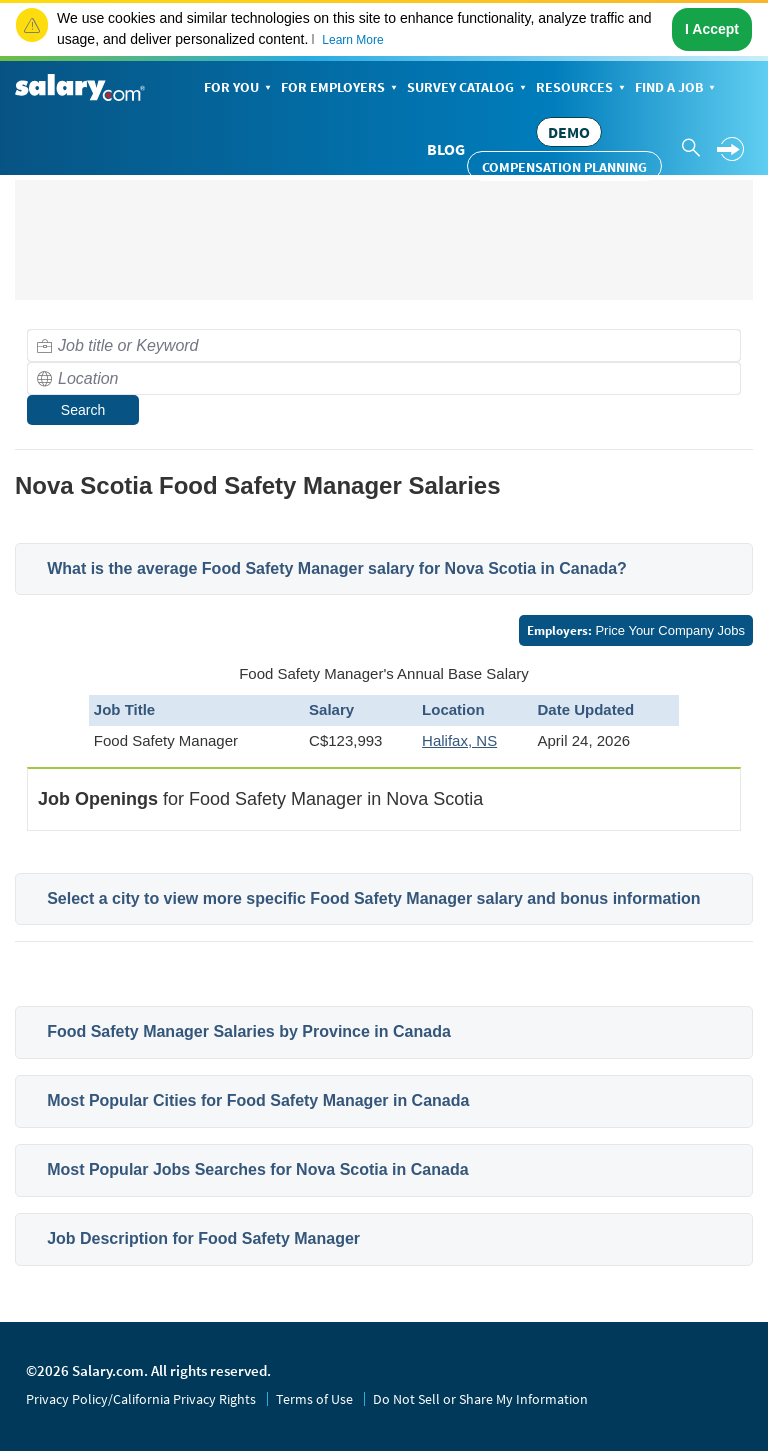  Describe the element at coordinates (468, 88) in the screenshot. I see `Survey Catalog` at that location.